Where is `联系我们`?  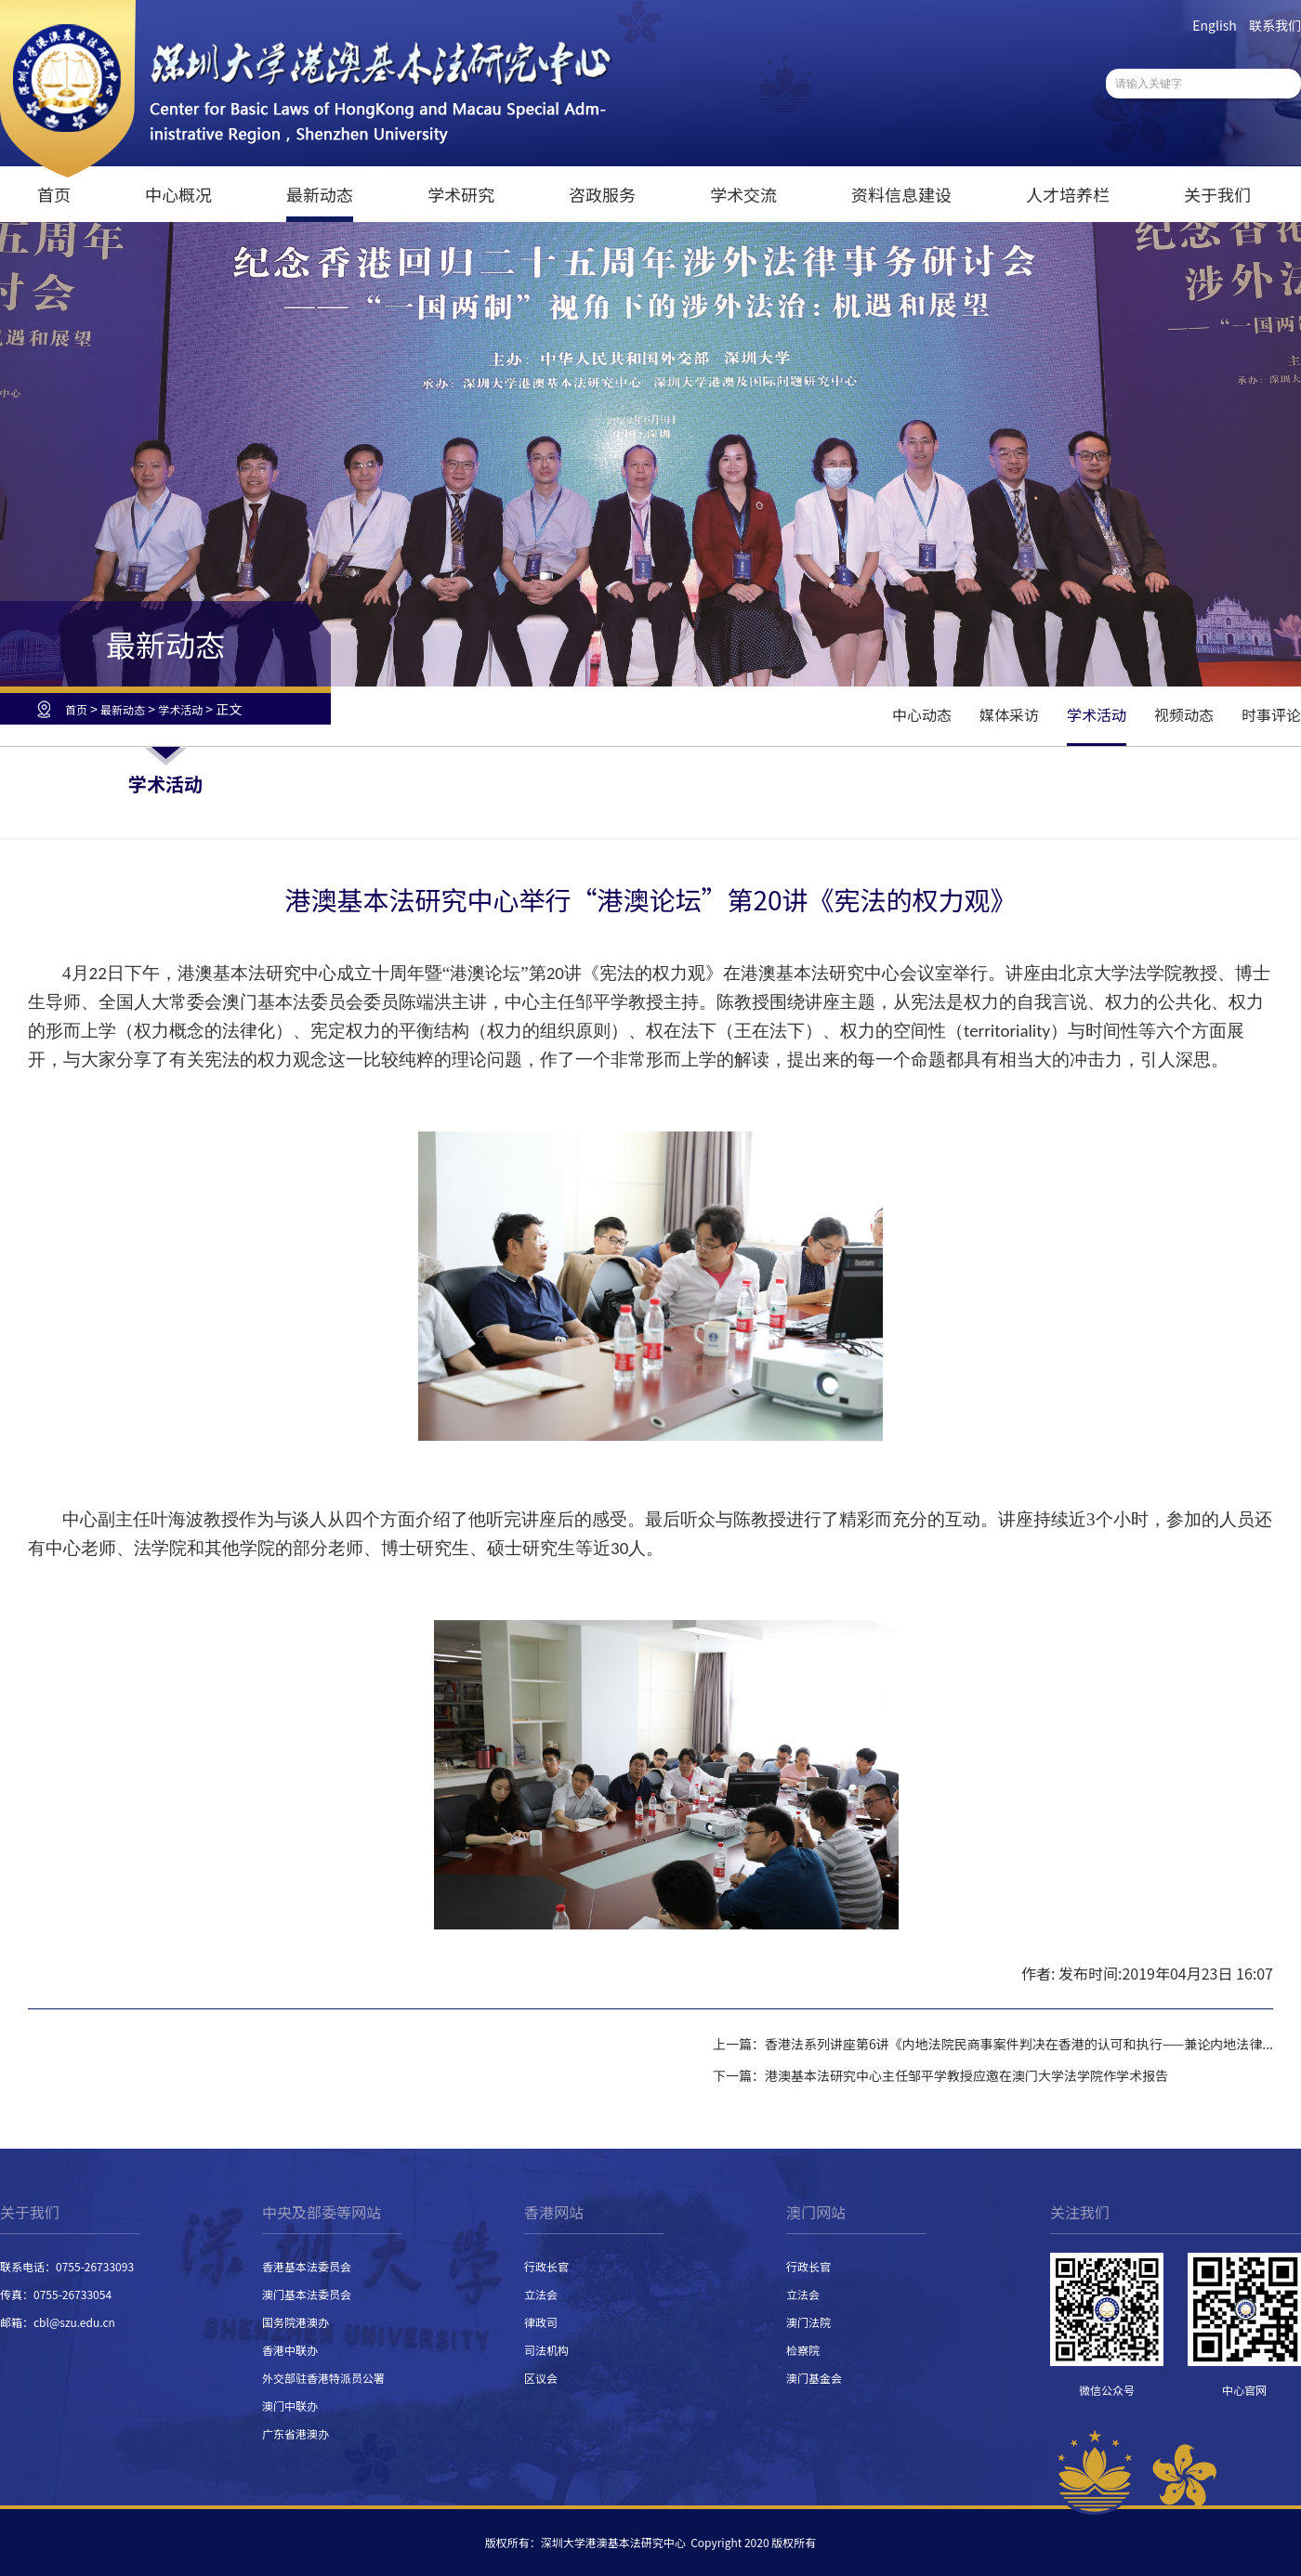 联系我们 is located at coordinates (1275, 25).